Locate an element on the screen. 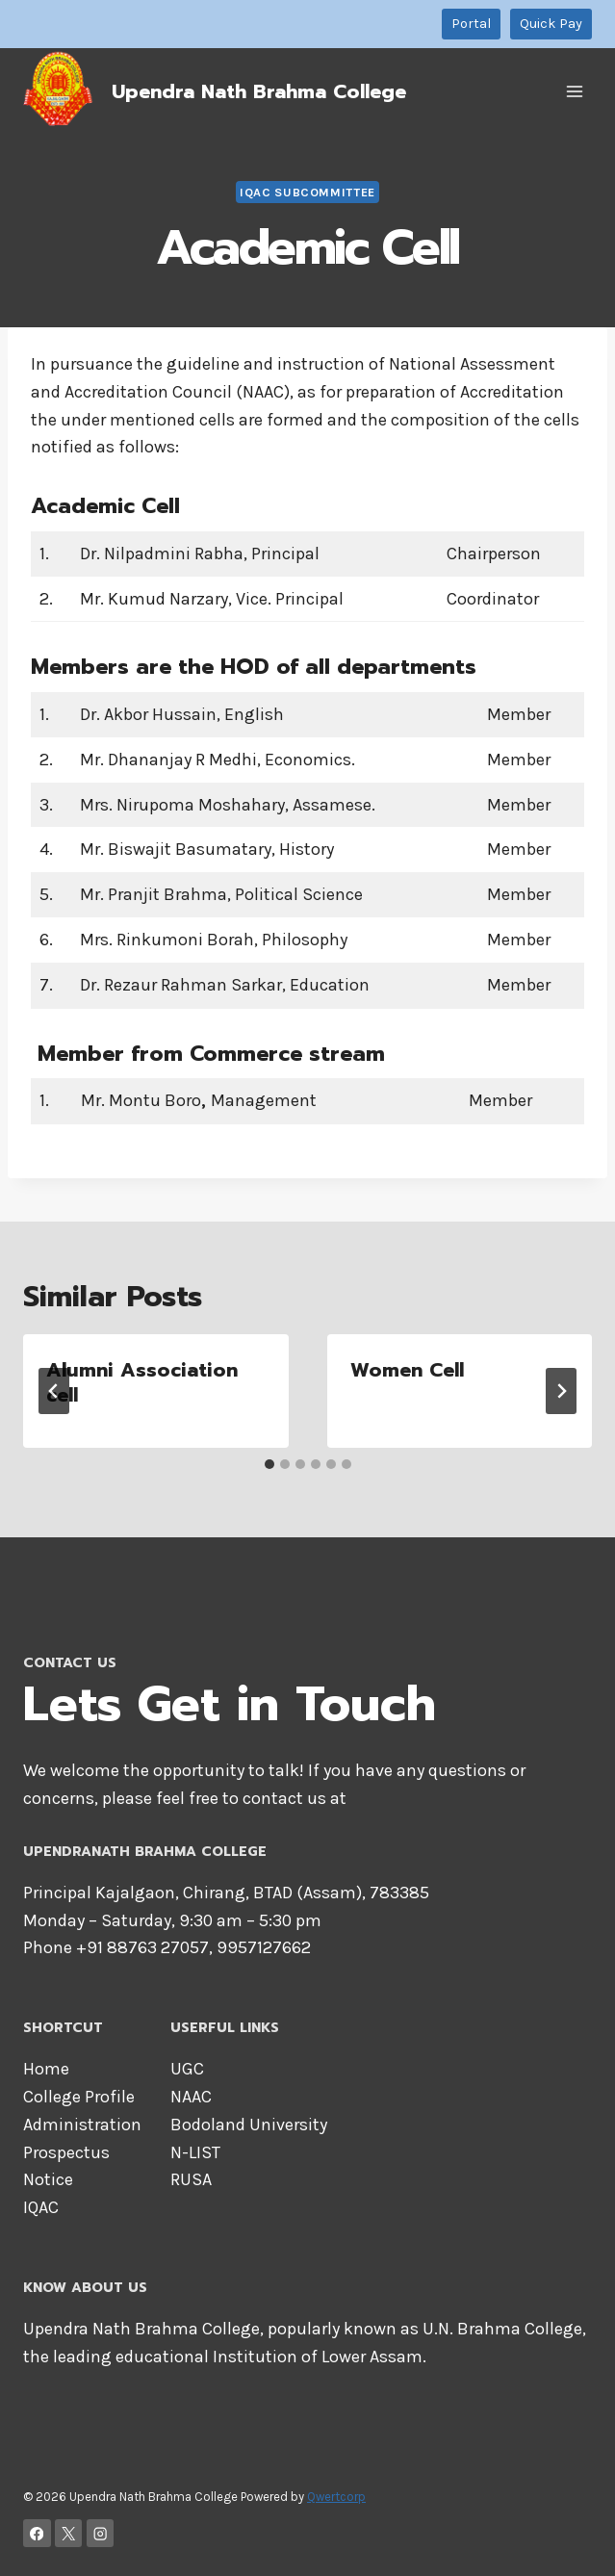  [tab] is located at coordinates (269, 1464).